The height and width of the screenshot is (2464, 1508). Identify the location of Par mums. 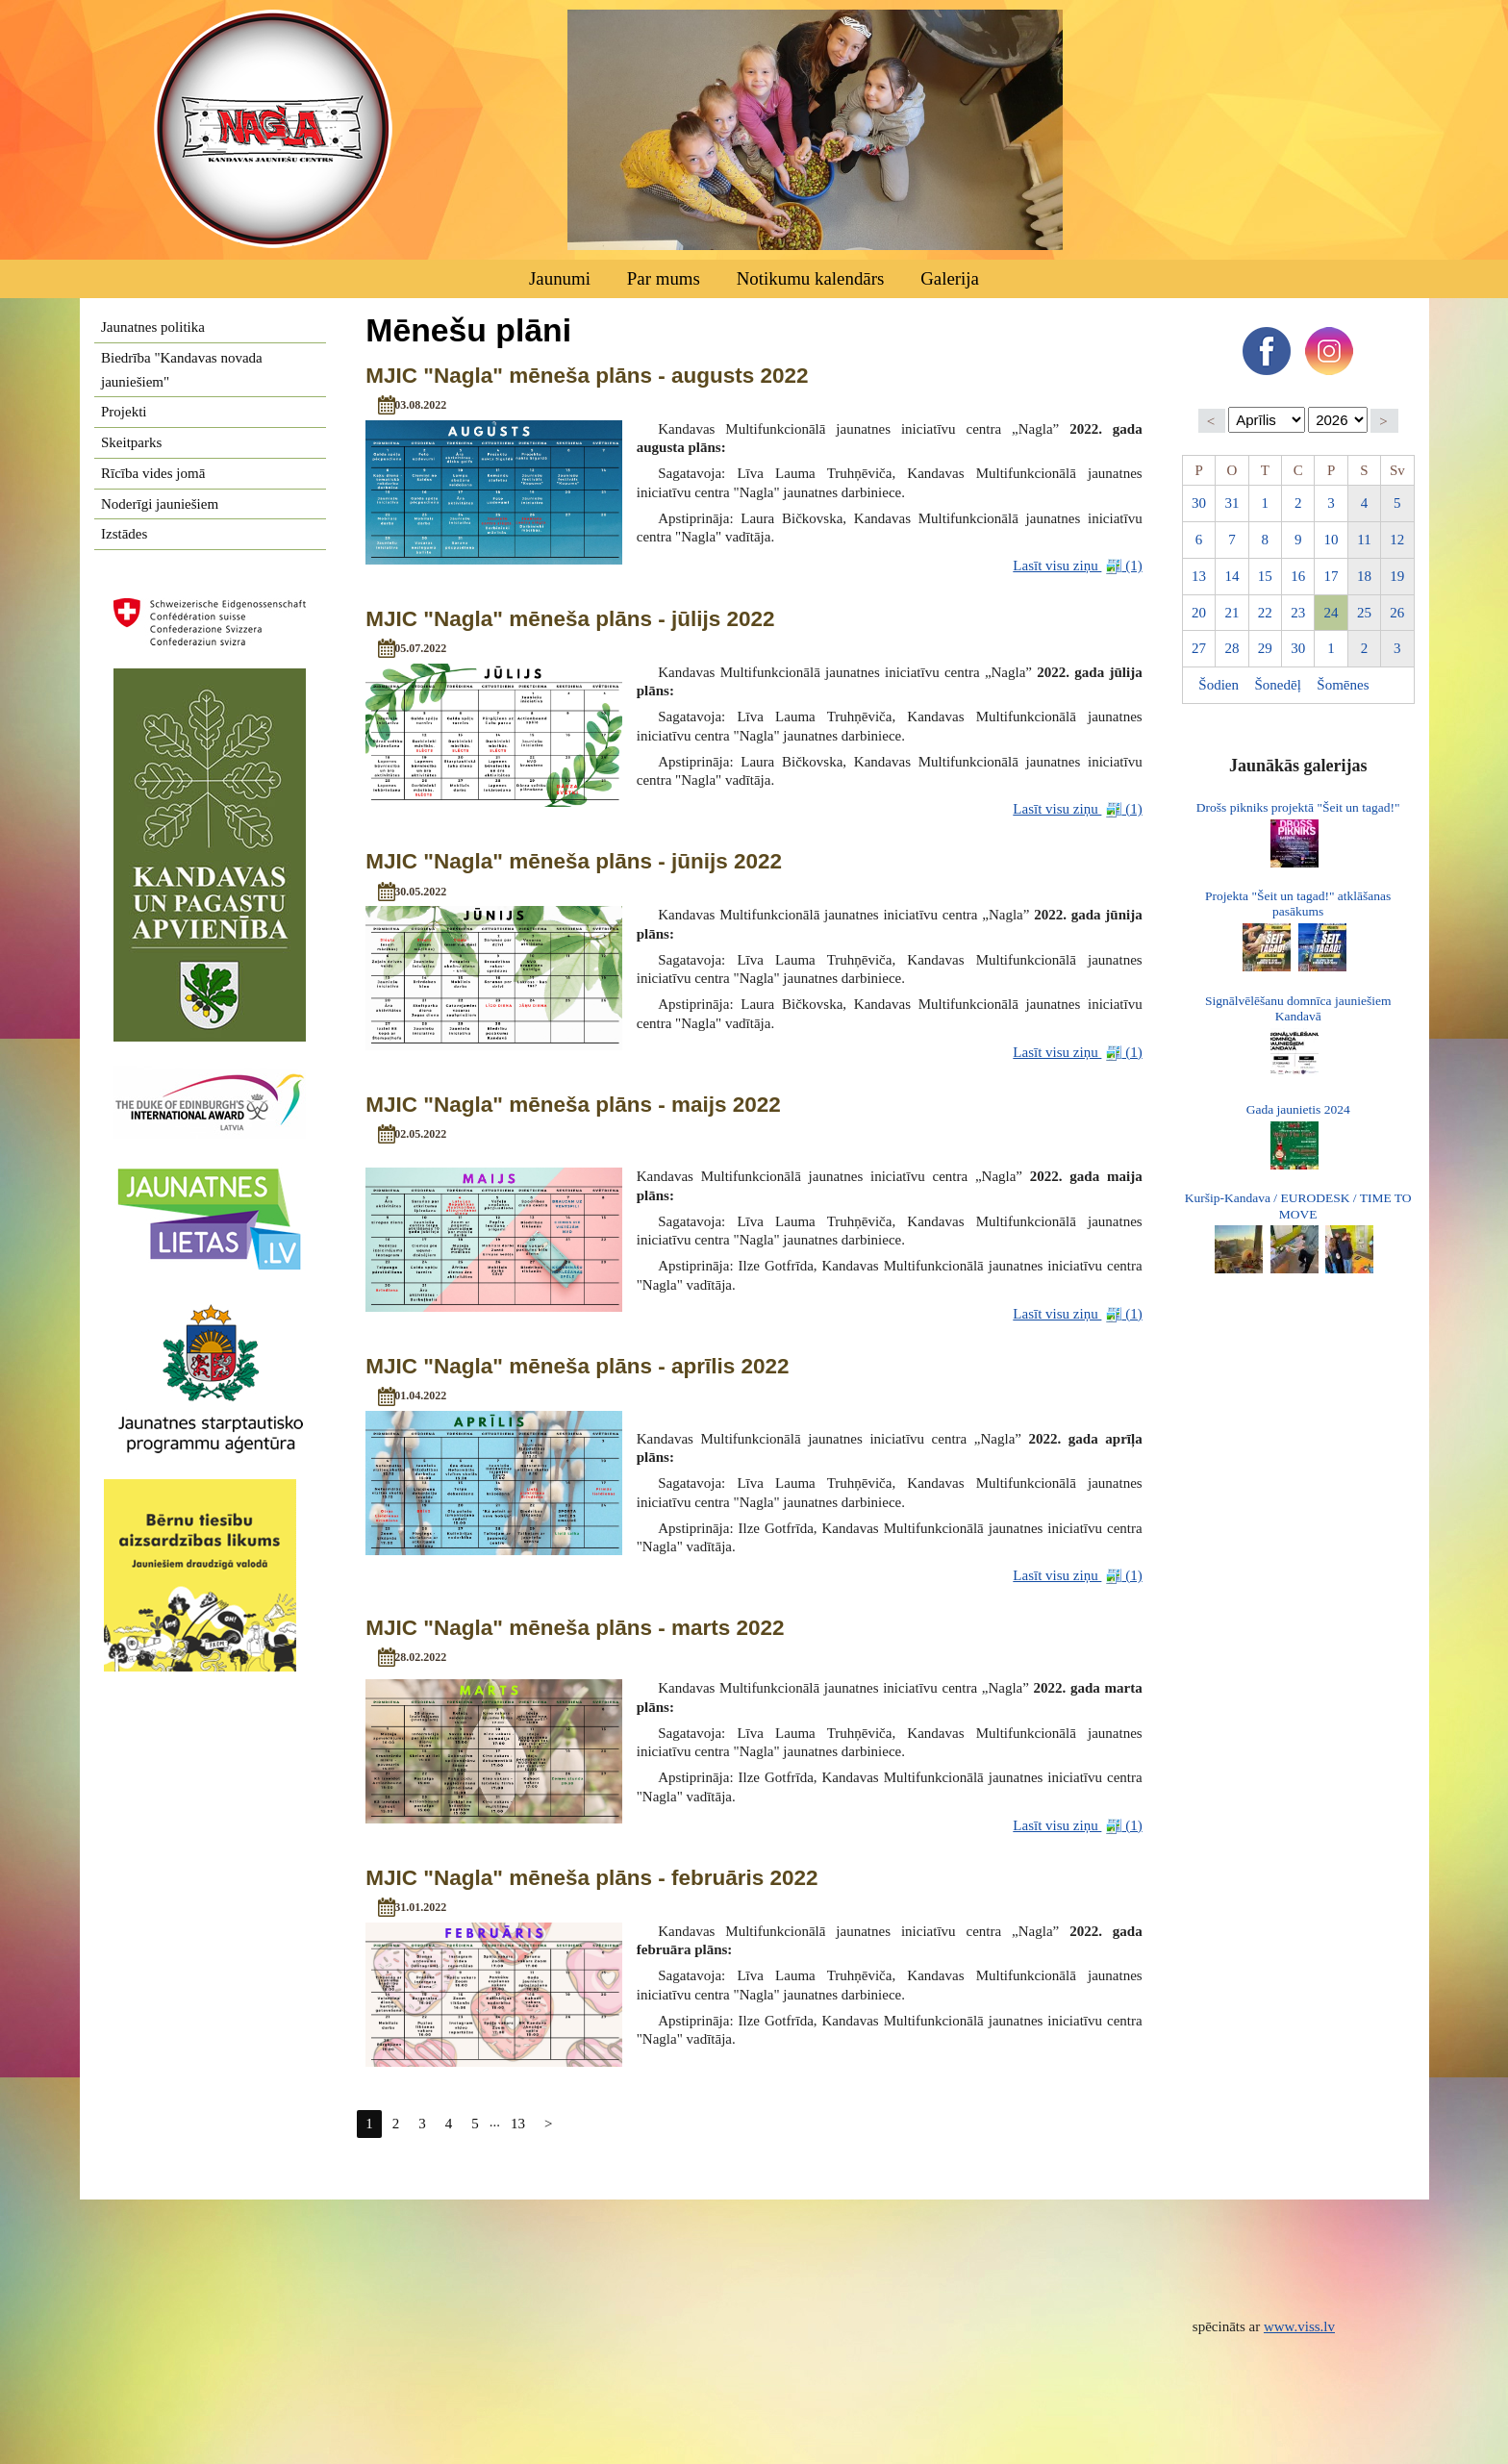
(663, 278).